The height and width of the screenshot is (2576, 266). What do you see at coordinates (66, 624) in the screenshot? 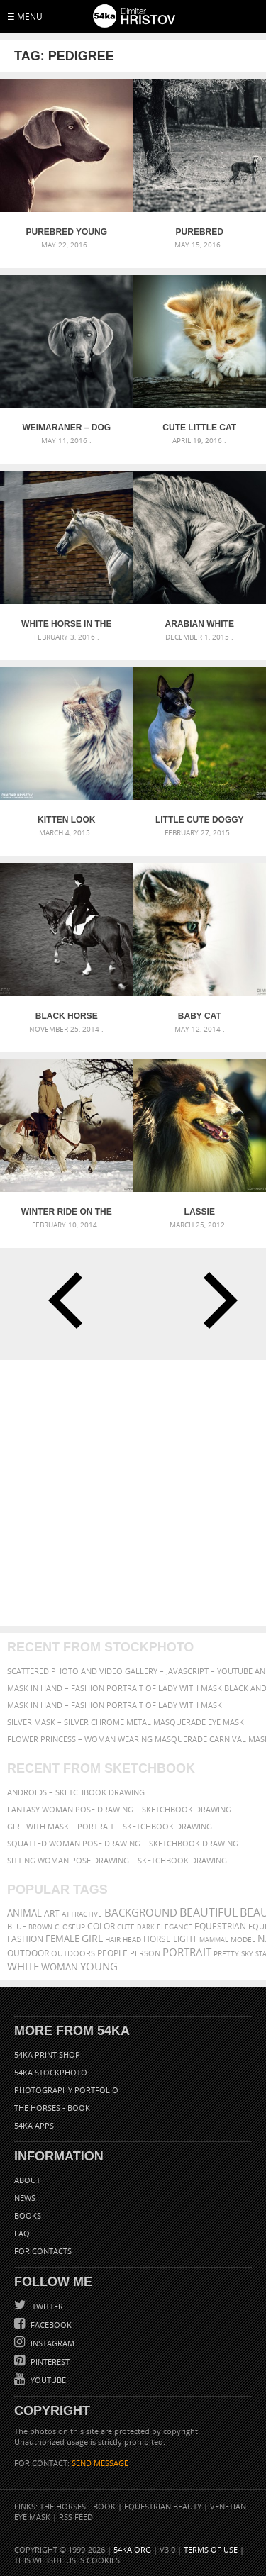
I see `White horse in the stud` at bounding box center [66, 624].